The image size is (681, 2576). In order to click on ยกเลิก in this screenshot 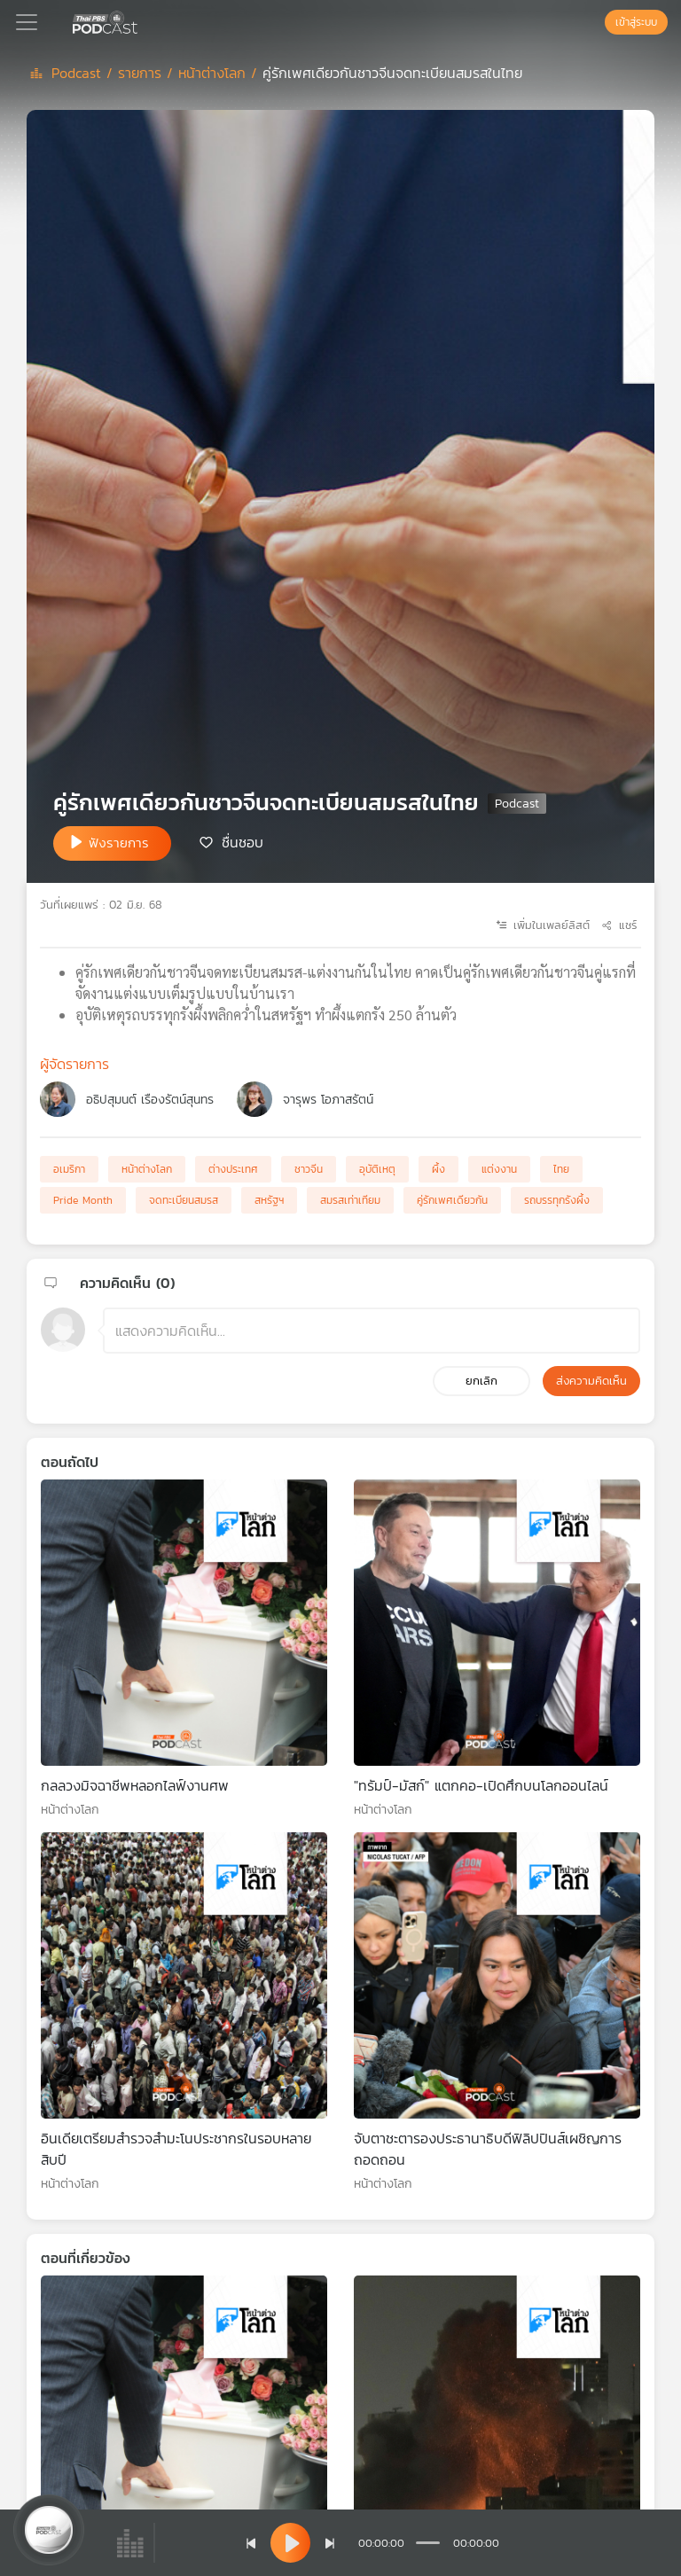, I will do `click(481, 1380)`.